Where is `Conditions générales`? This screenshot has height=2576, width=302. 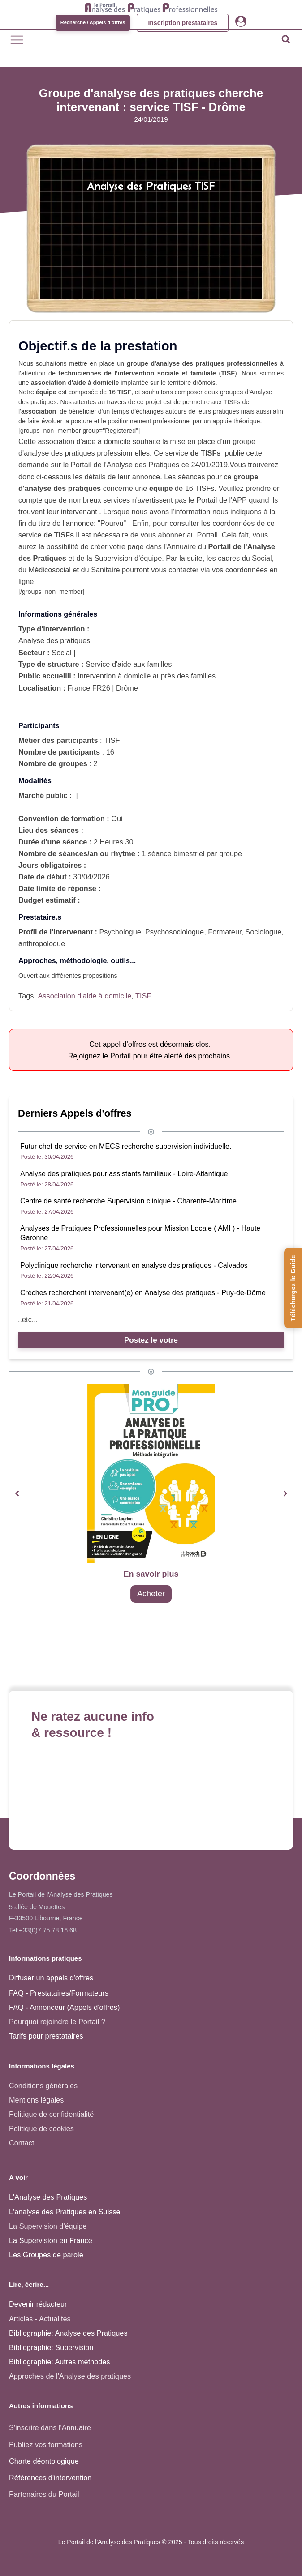 Conditions générales is located at coordinates (43, 2085).